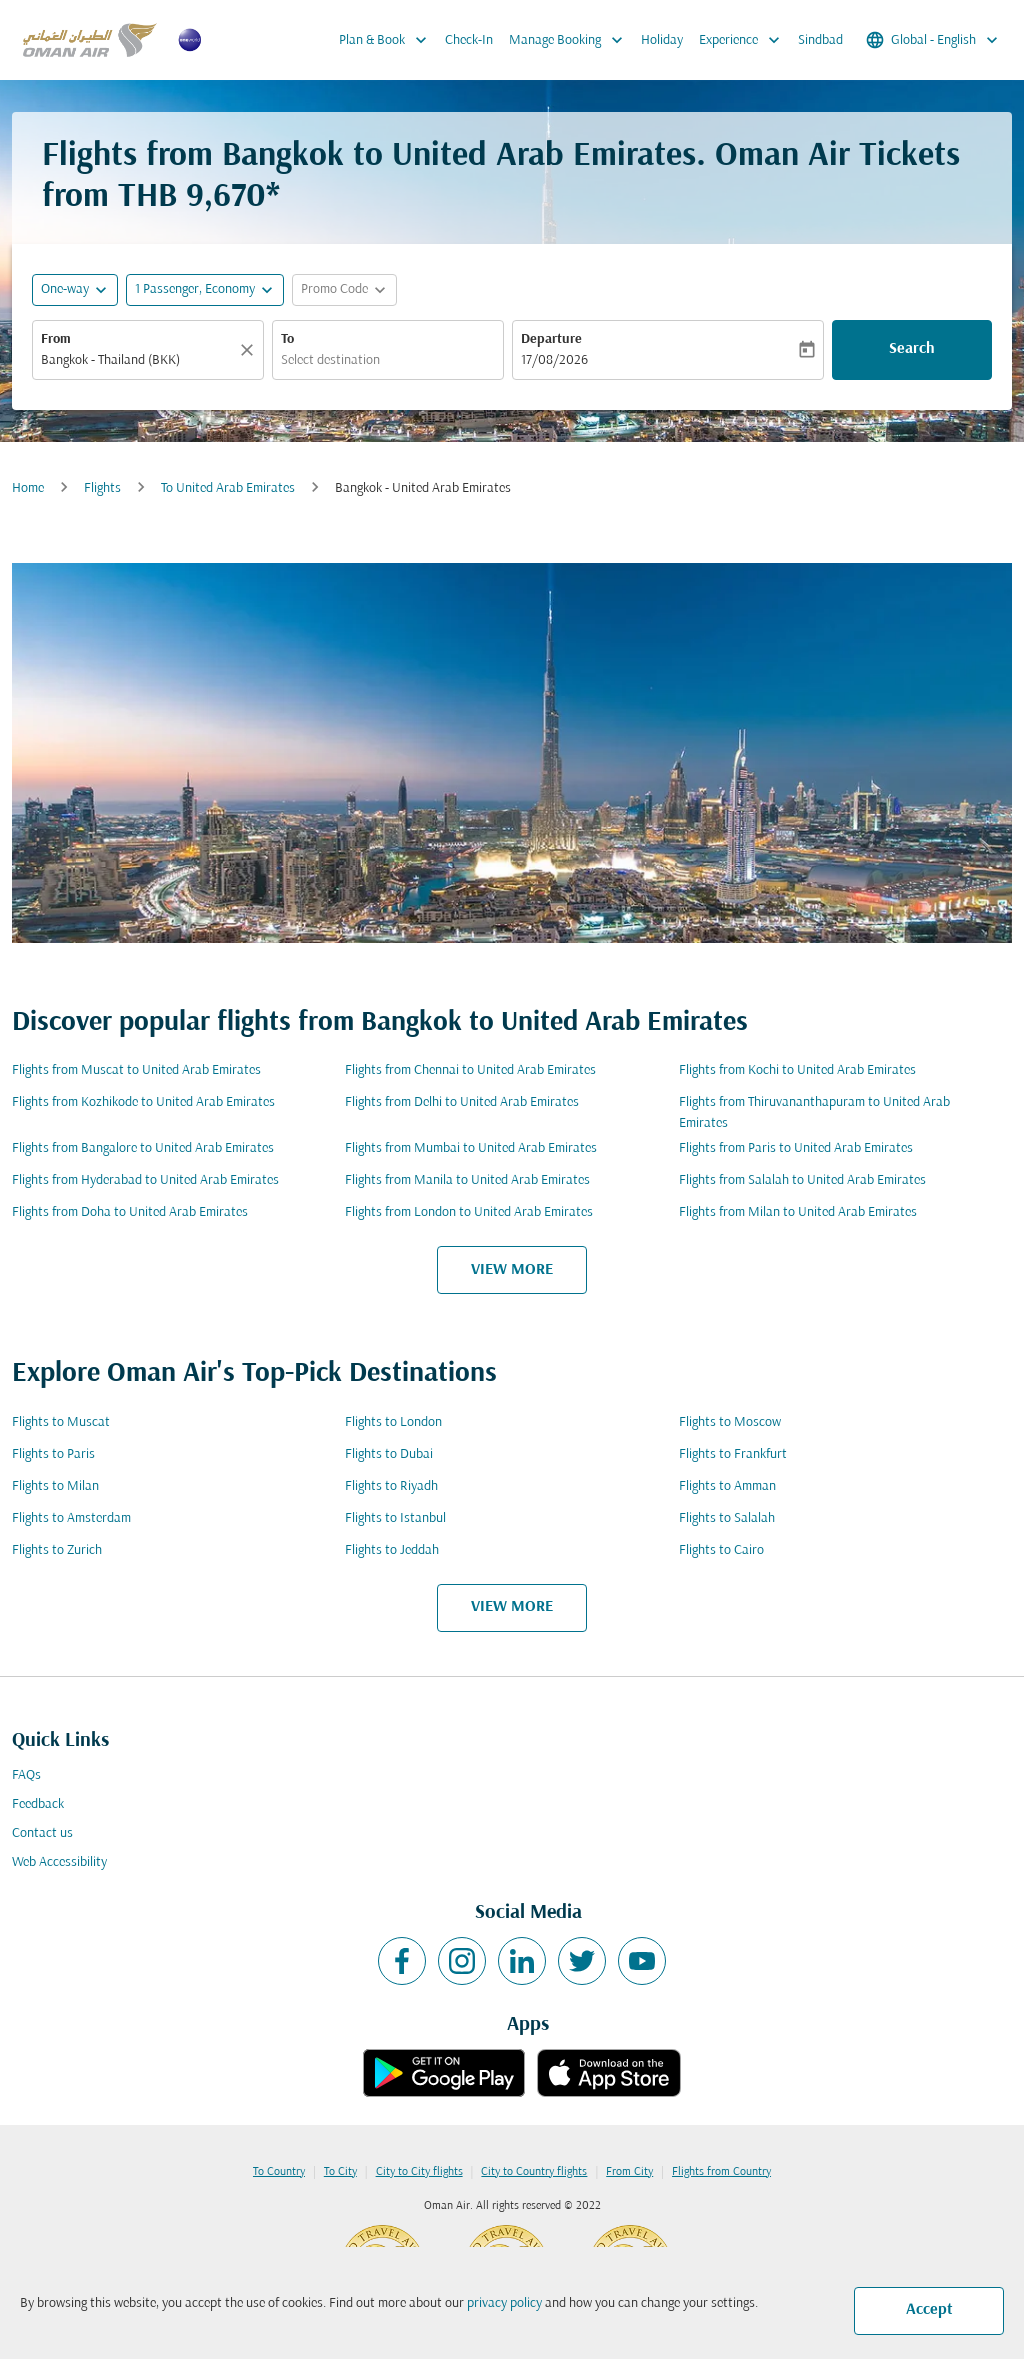 This screenshot has width=1024, height=2359. I want to click on Flights to Moscow, so click(730, 1422).